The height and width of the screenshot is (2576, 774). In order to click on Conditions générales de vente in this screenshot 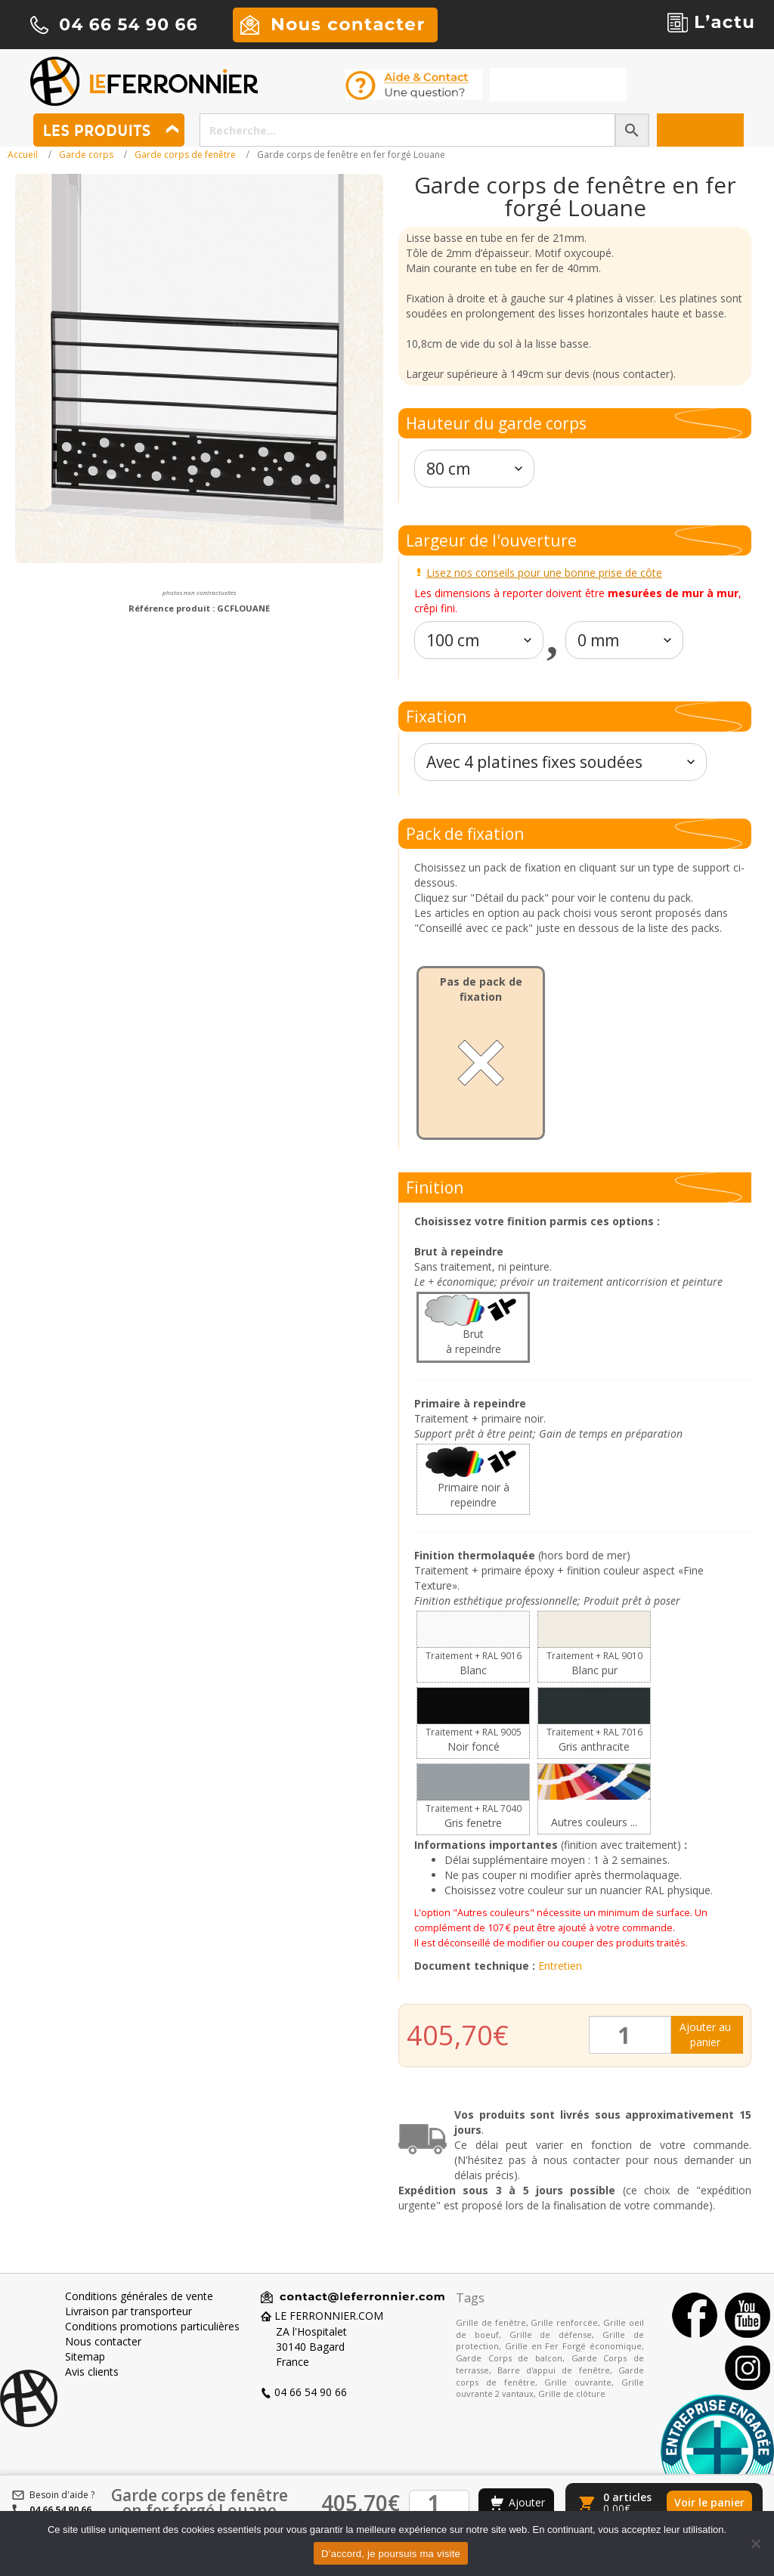, I will do `click(139, 2296)`.